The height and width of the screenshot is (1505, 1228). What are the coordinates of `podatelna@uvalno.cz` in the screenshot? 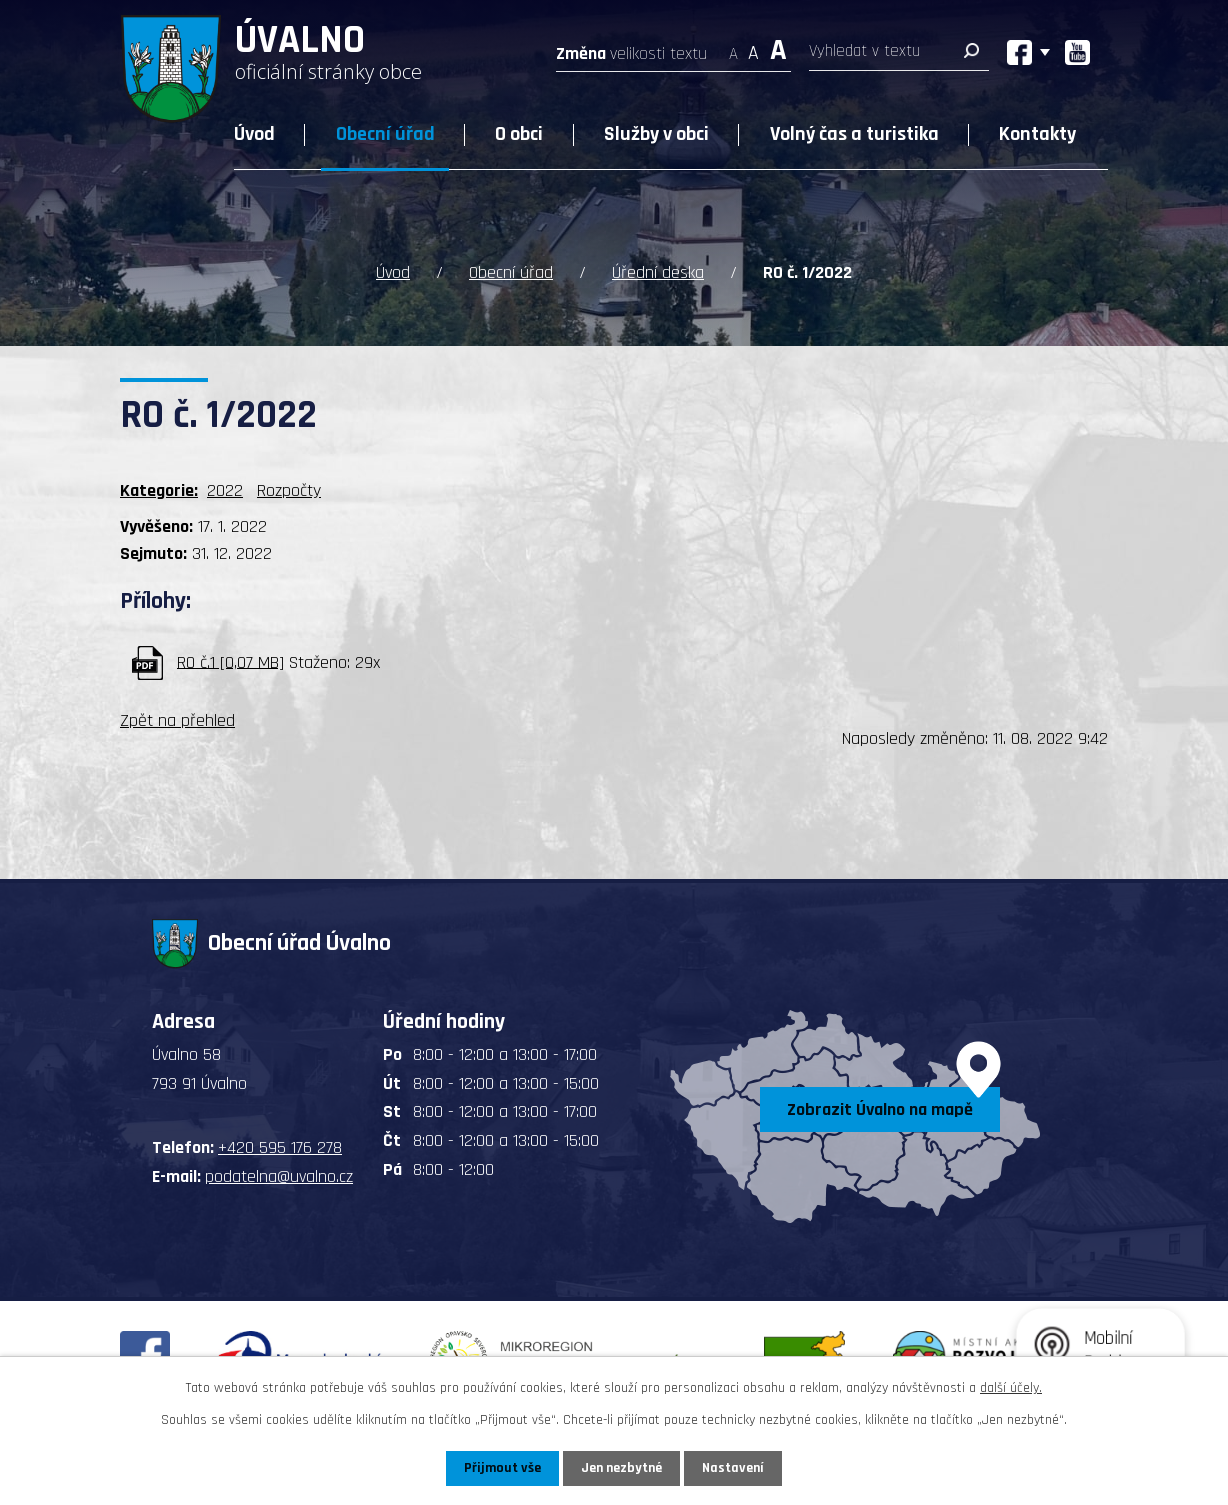 It's located at (279, 1176).